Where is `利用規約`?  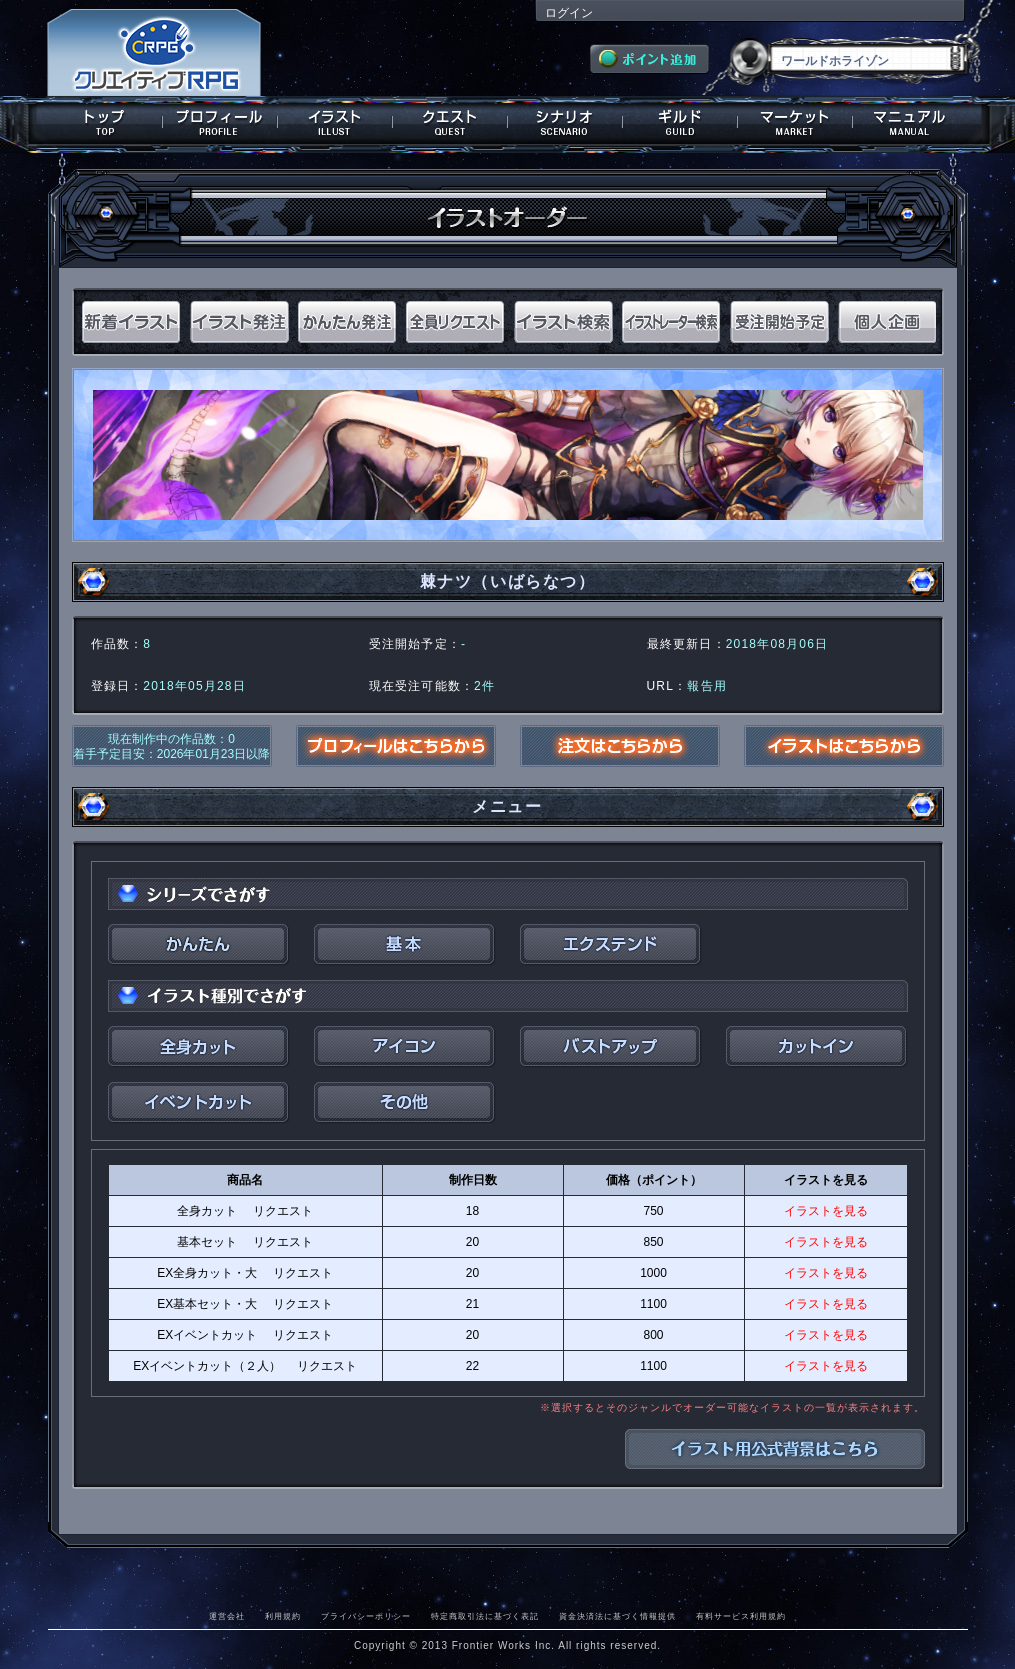 利用規約 is located at coordinates (283, 1616).